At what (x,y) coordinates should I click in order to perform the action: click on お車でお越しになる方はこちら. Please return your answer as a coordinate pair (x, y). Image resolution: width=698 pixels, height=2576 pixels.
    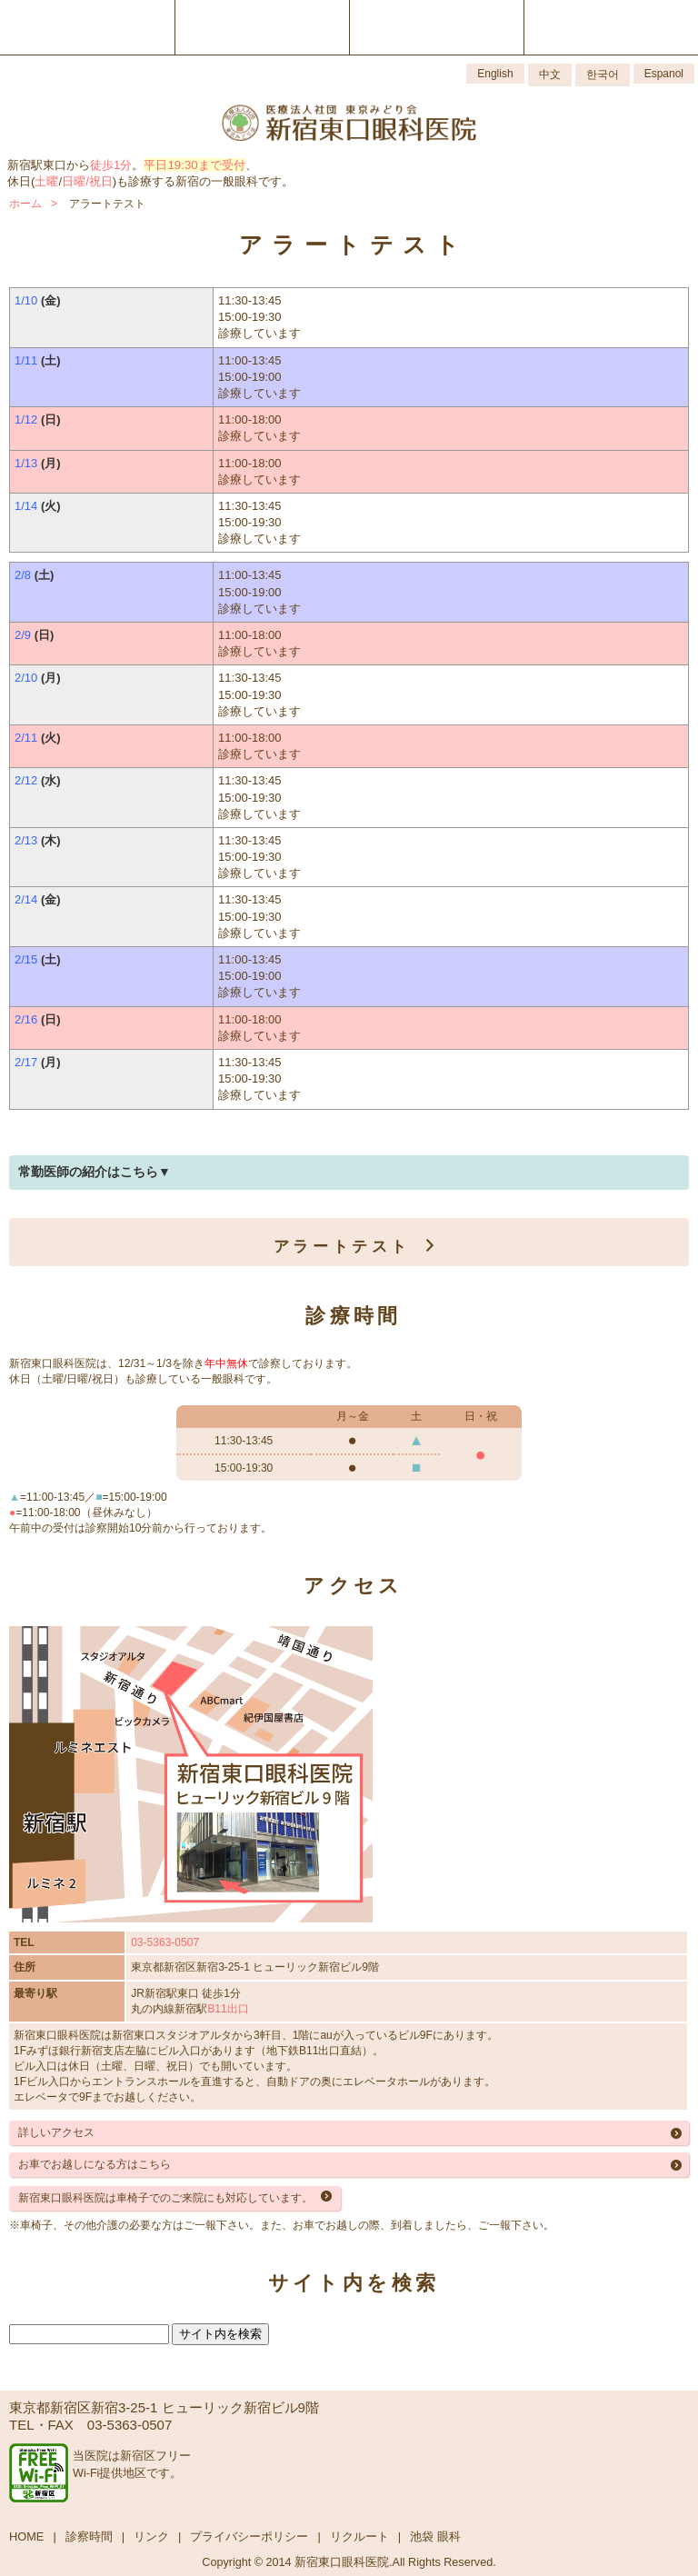
    Looking at the image, I should click on (94, 2164).